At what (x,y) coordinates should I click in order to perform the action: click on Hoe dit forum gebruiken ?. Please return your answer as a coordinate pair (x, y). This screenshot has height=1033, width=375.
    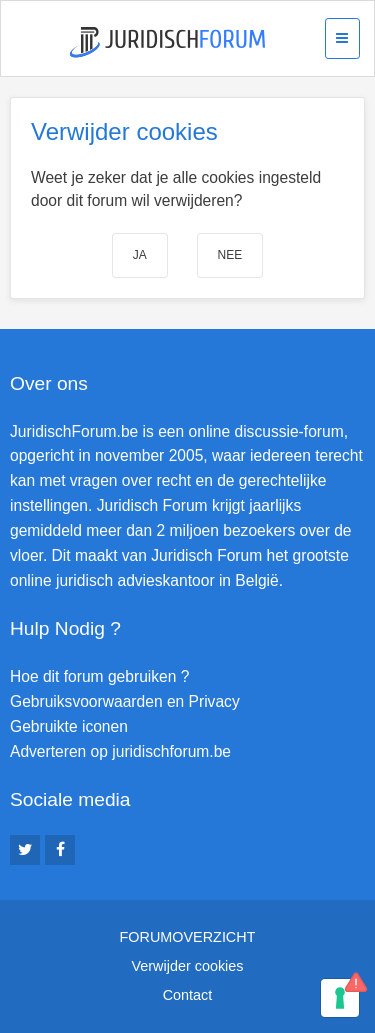
    Looking at the image, I should click on (99, 676).